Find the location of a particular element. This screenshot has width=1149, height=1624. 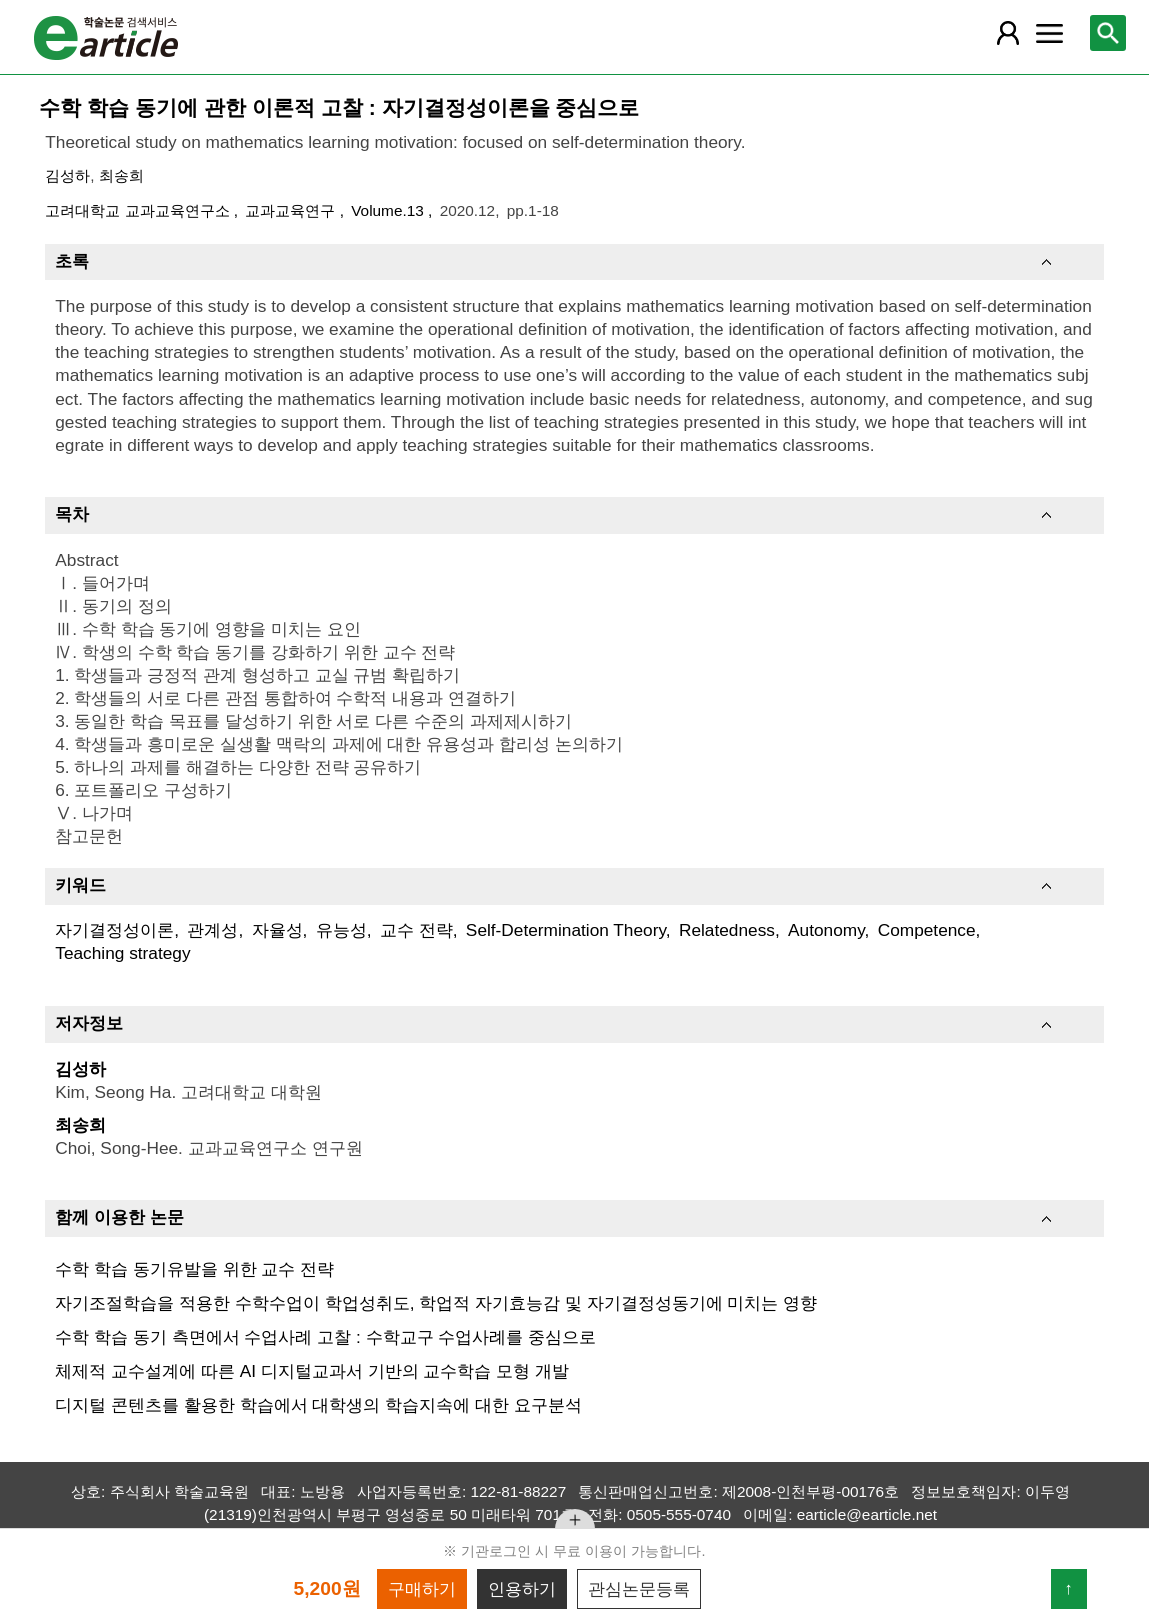

[레이어 팝업으로 회원 메뉴 열림] is located at coordinates (1007, 33).